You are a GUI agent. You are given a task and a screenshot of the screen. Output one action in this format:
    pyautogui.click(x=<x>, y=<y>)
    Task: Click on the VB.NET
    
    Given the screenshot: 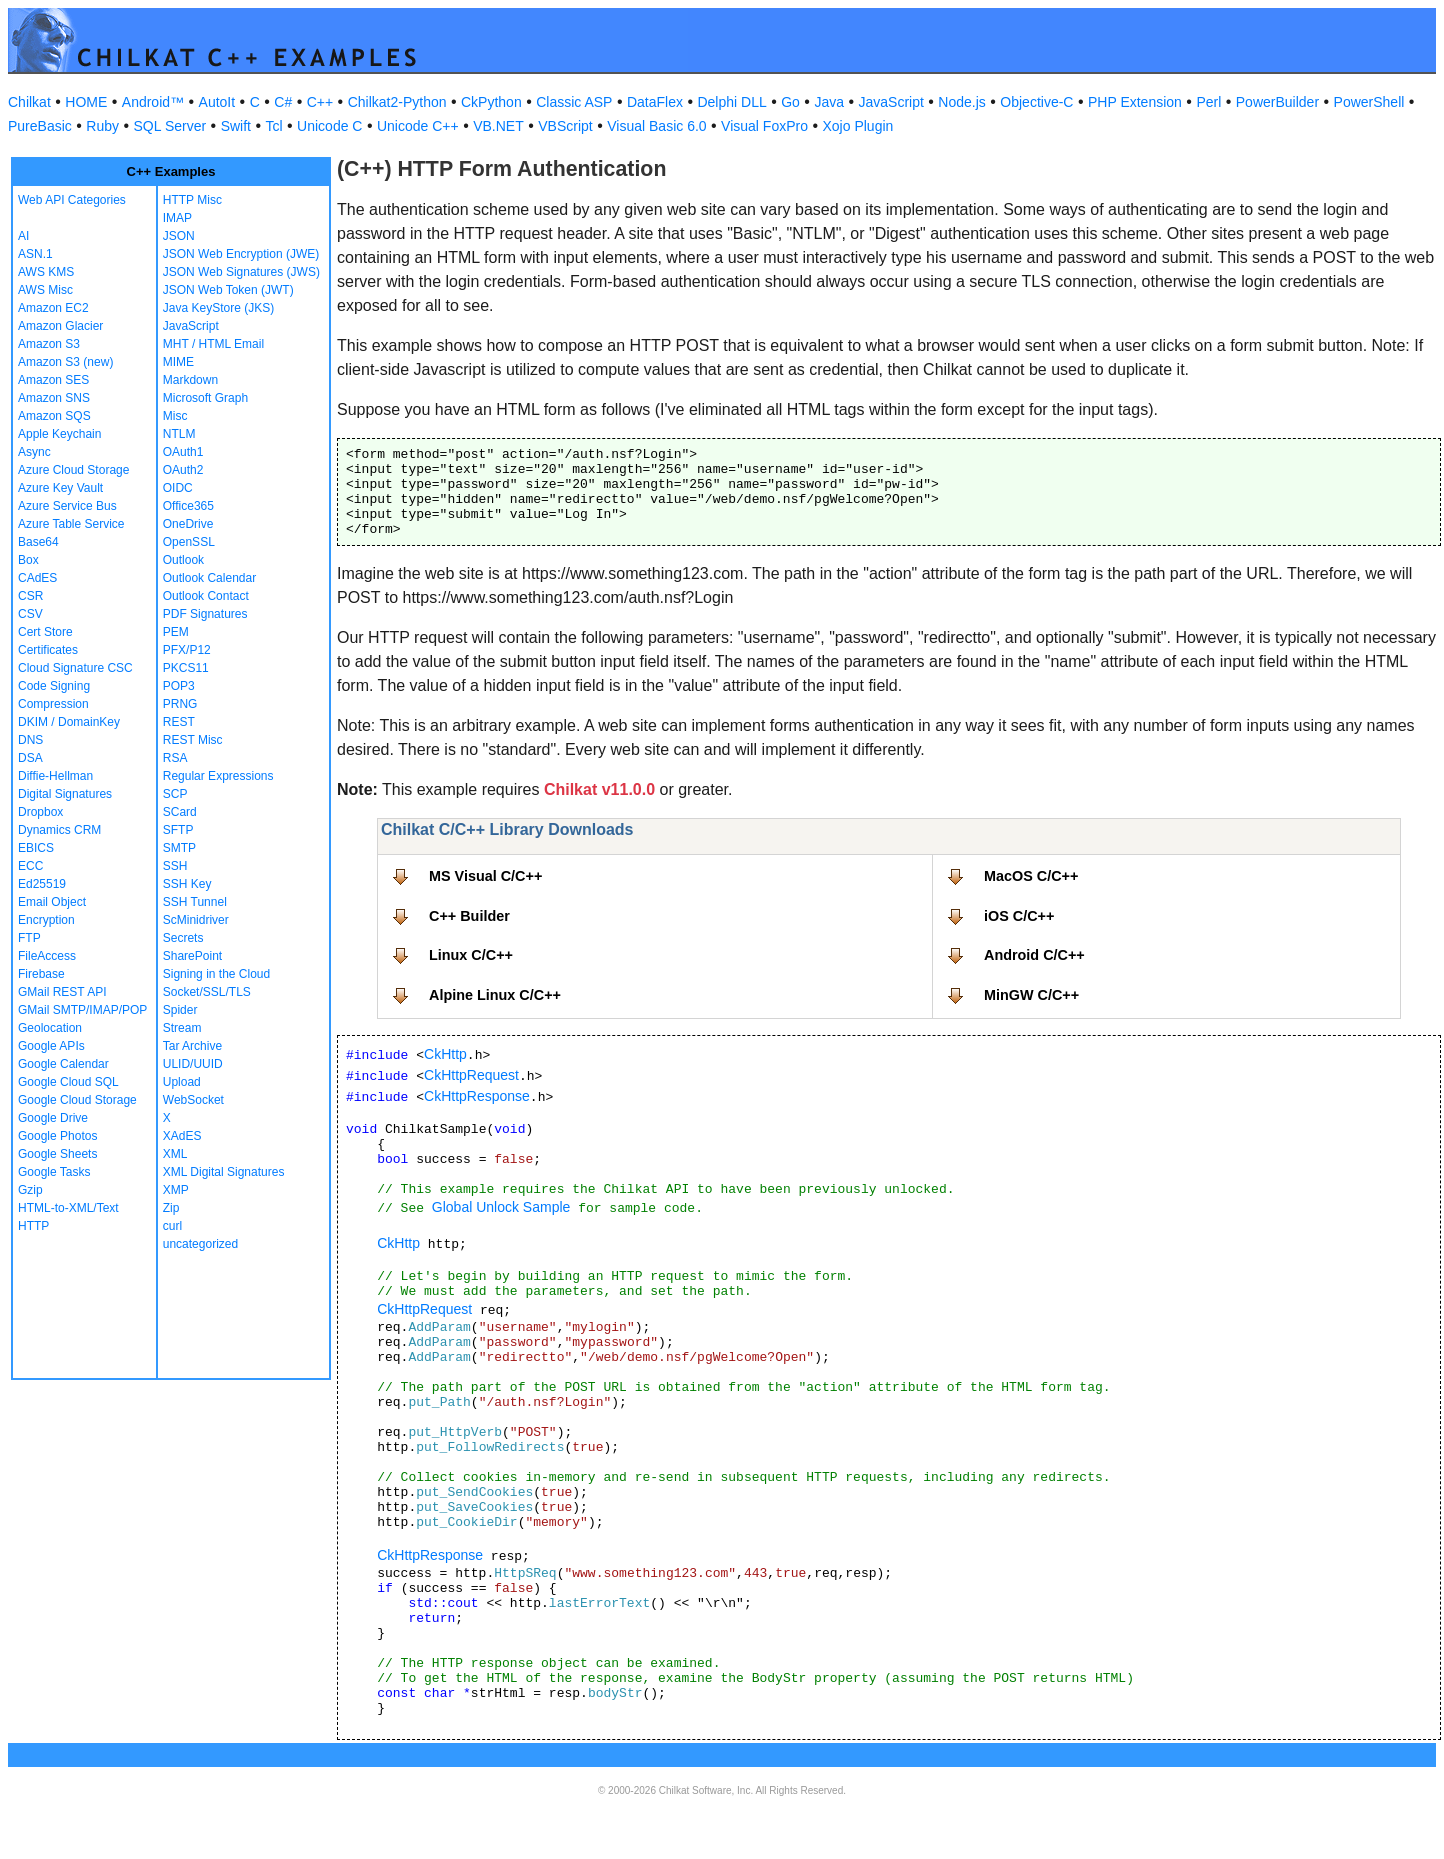 What is the action you would take?
    pyautogui.click(x=498, y=126)
    